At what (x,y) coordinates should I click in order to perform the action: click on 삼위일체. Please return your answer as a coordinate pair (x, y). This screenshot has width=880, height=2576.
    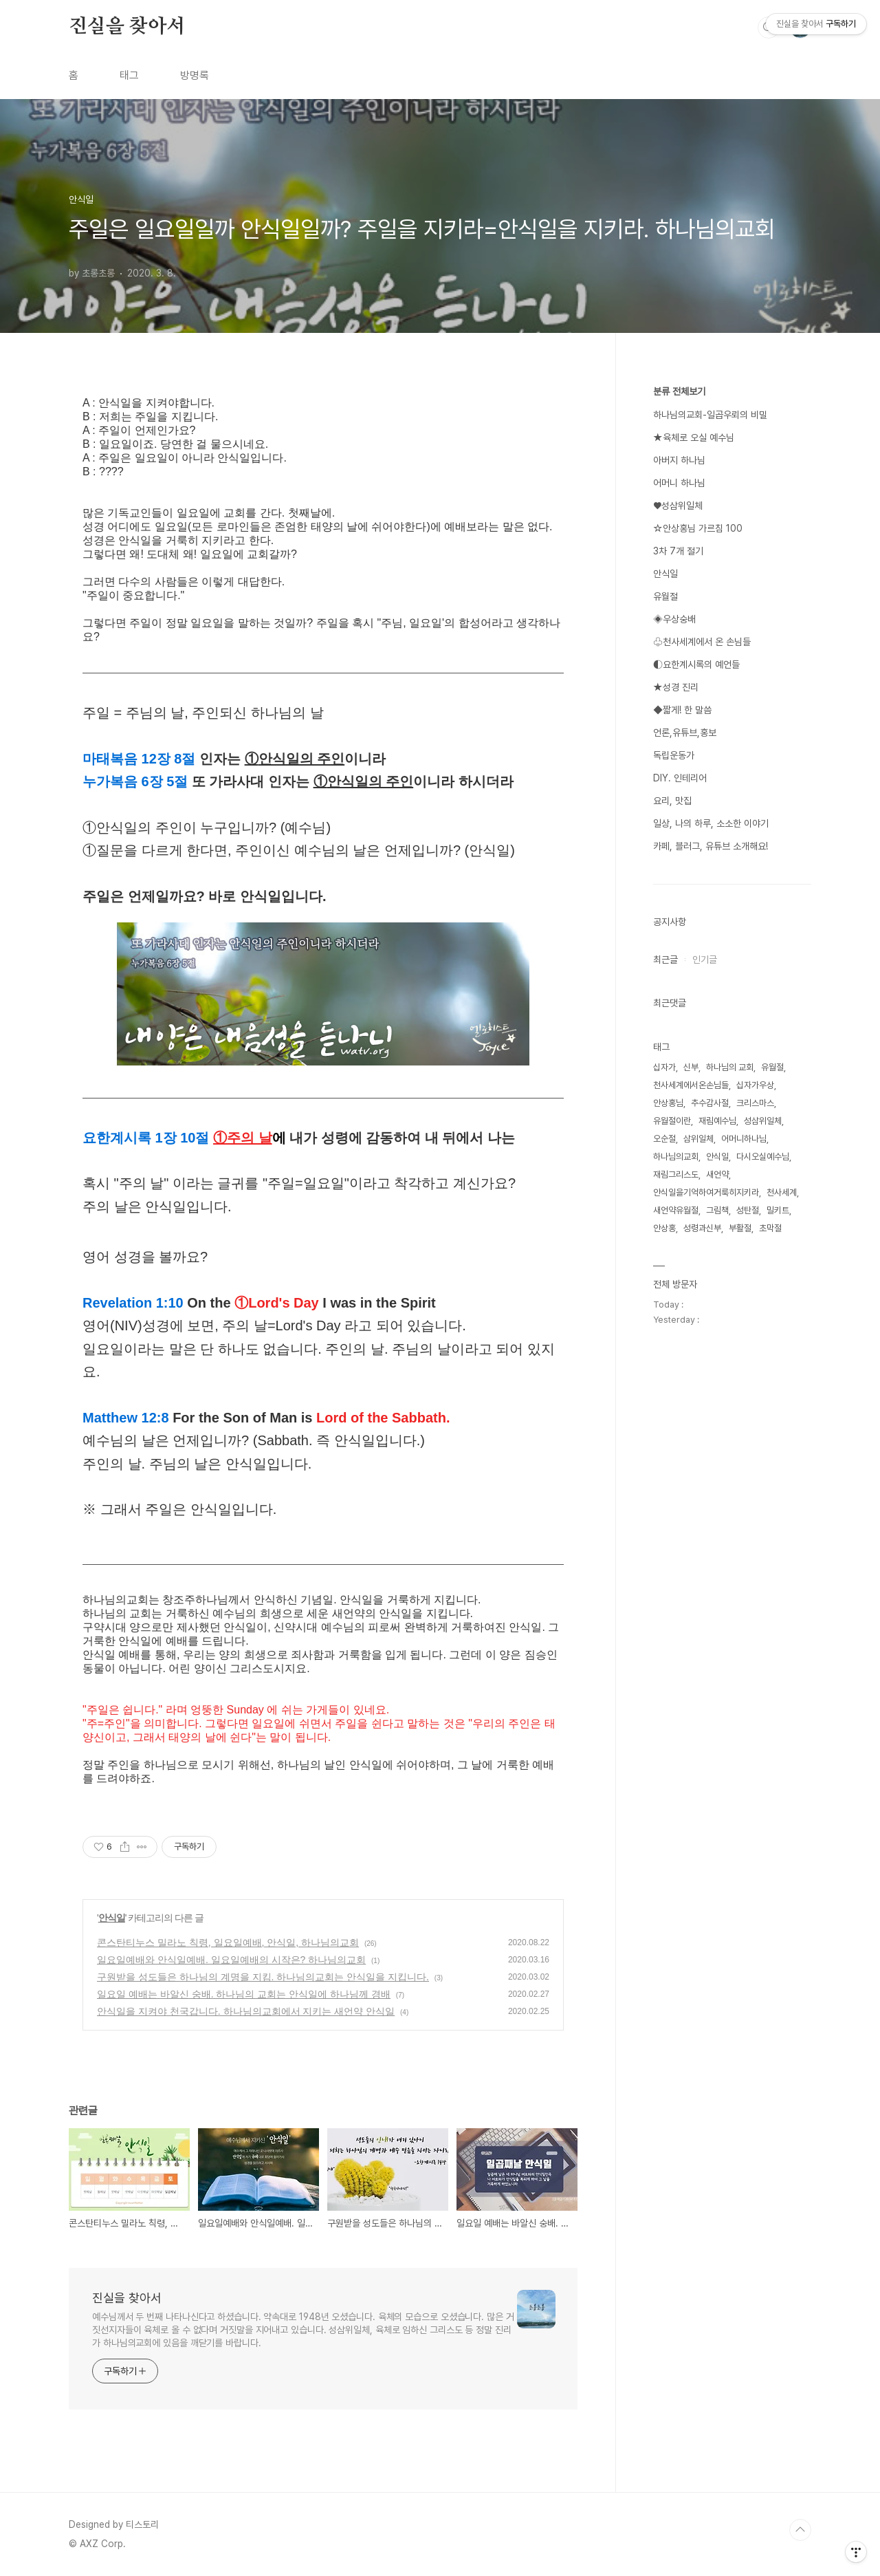
    Looking at the image, I should click on (698, 1139).